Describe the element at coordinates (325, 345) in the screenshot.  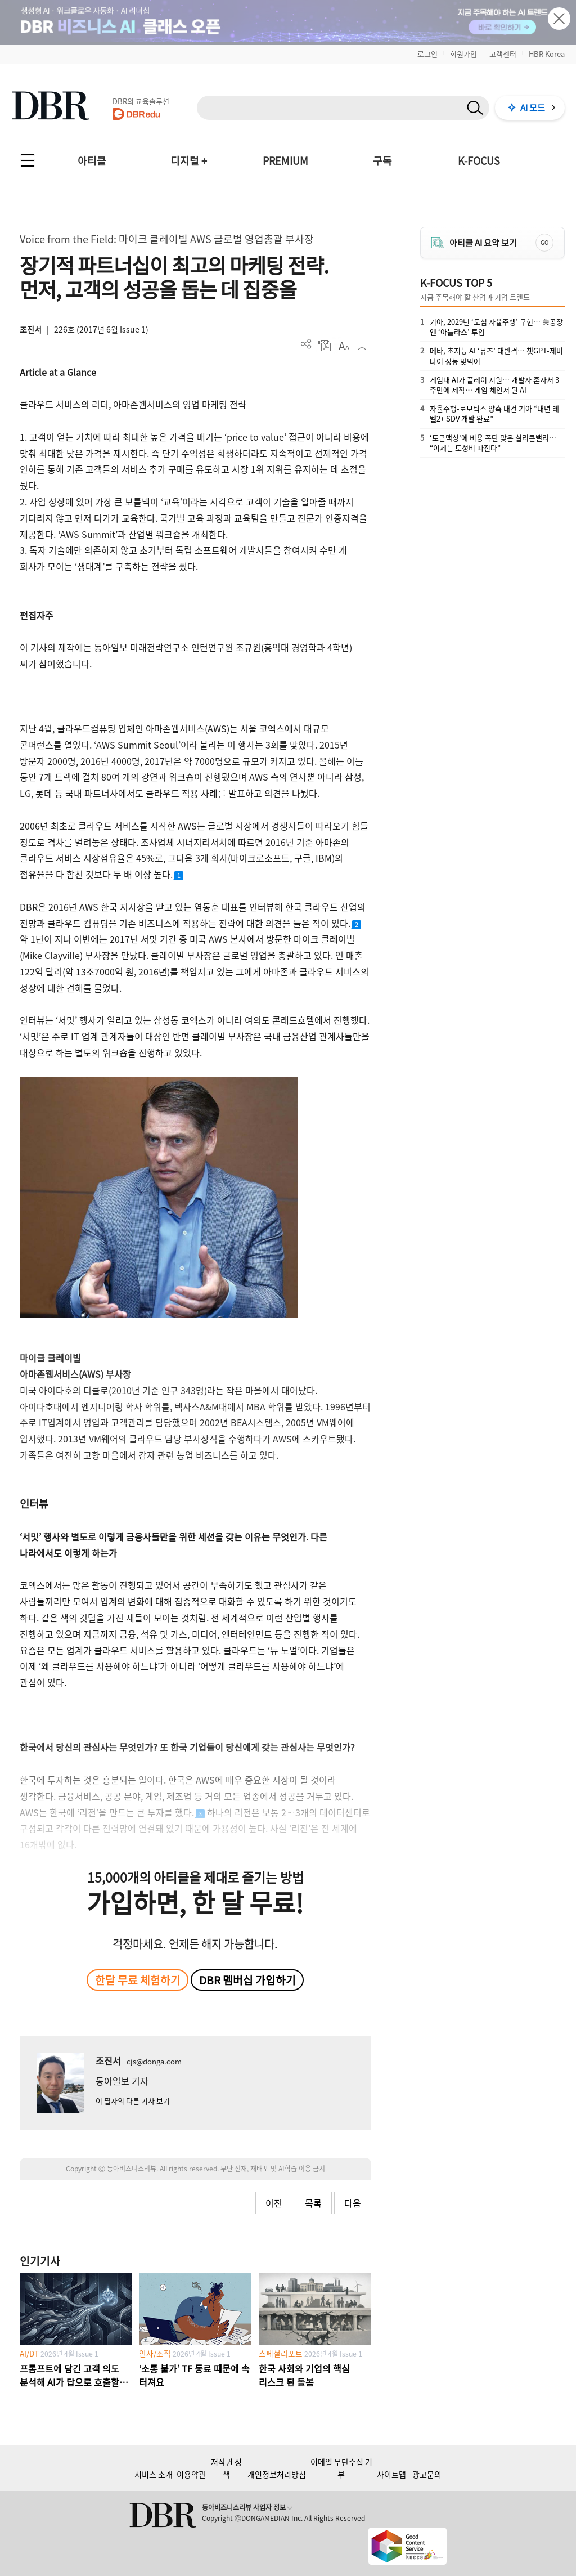
I see `PDF 다운로드` at that location.